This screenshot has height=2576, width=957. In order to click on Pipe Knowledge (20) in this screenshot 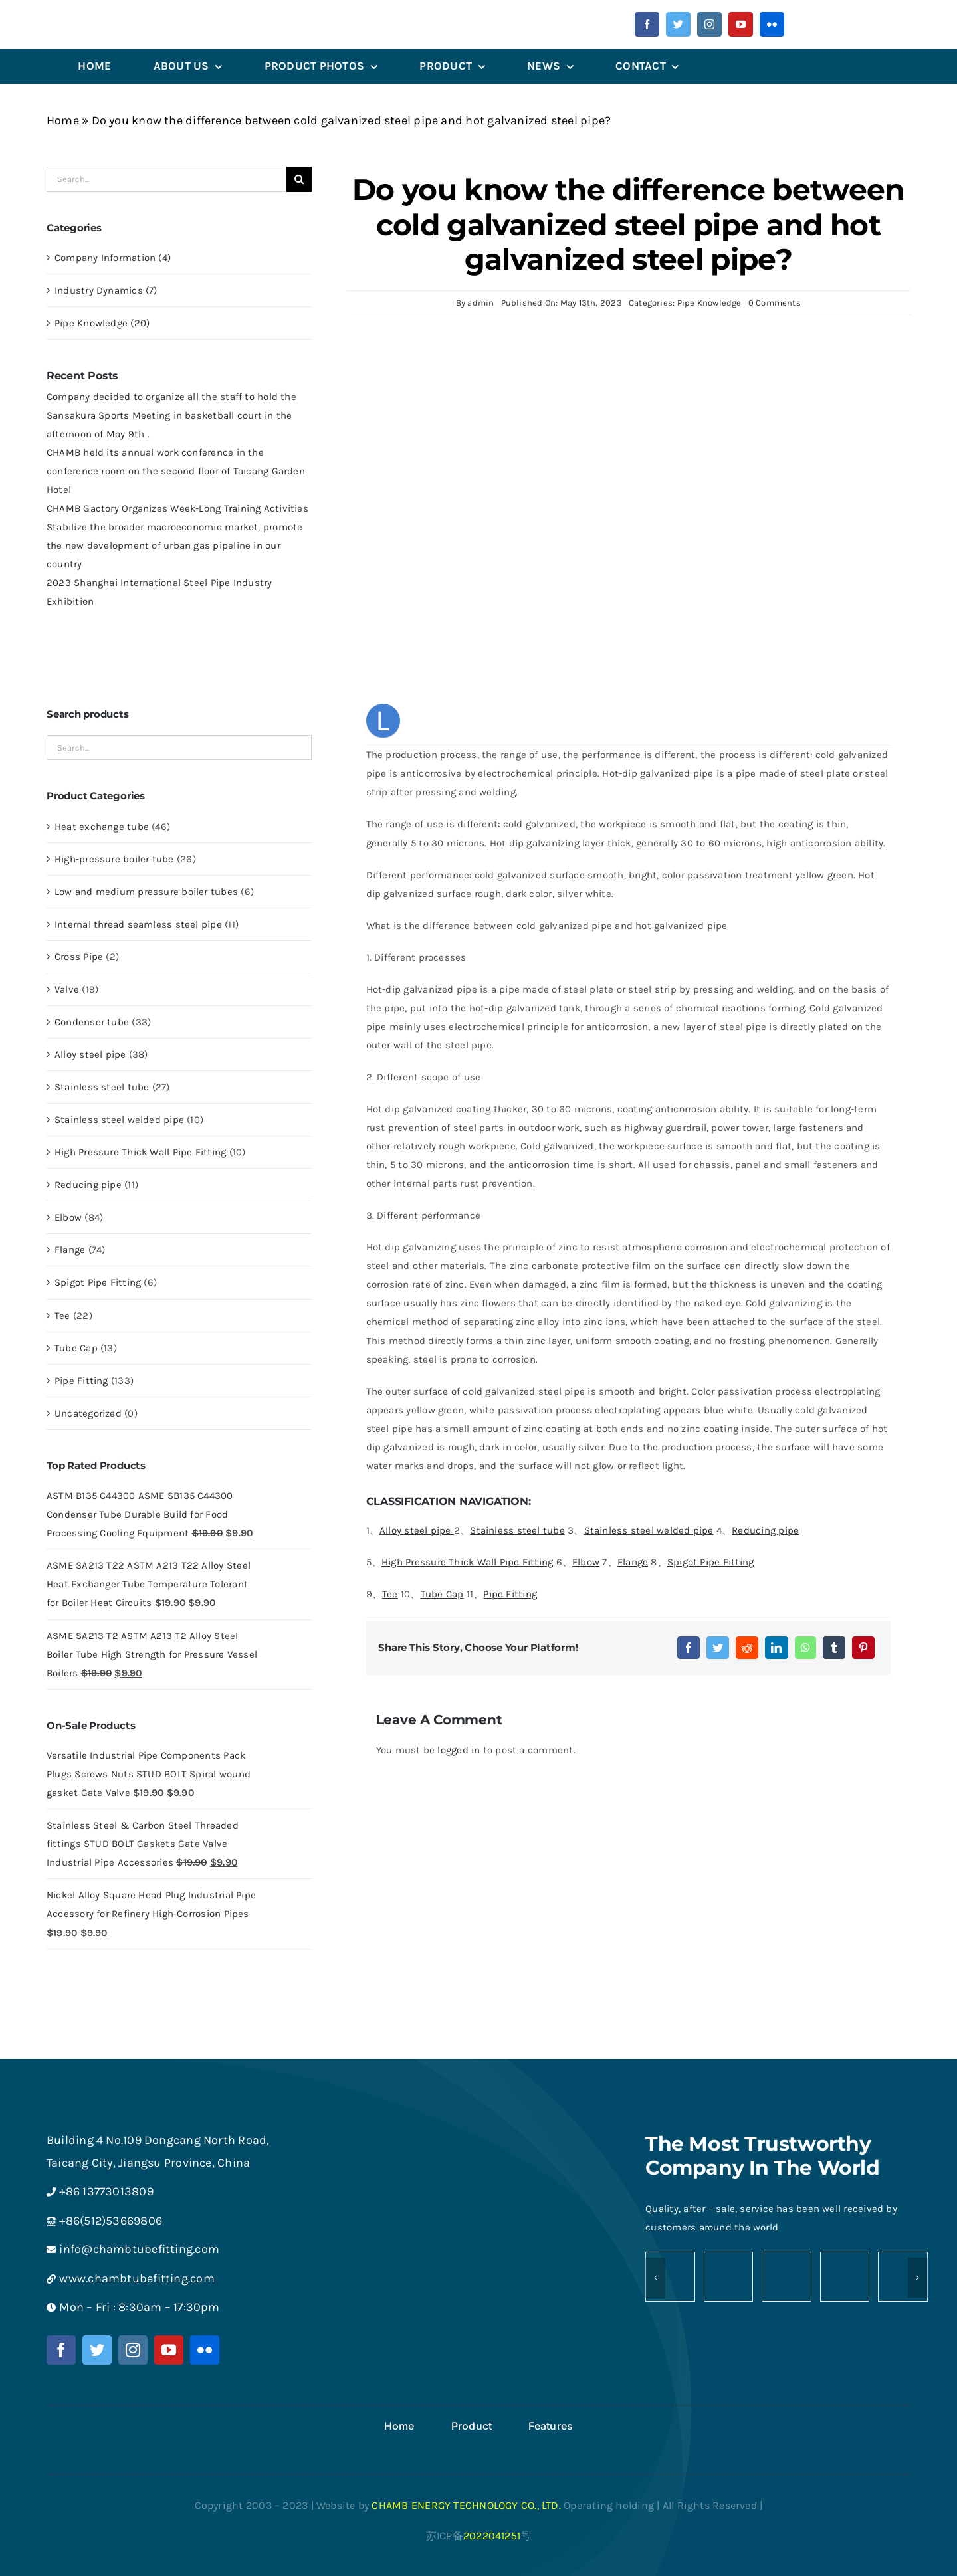, I will do `click(102, 323)`.